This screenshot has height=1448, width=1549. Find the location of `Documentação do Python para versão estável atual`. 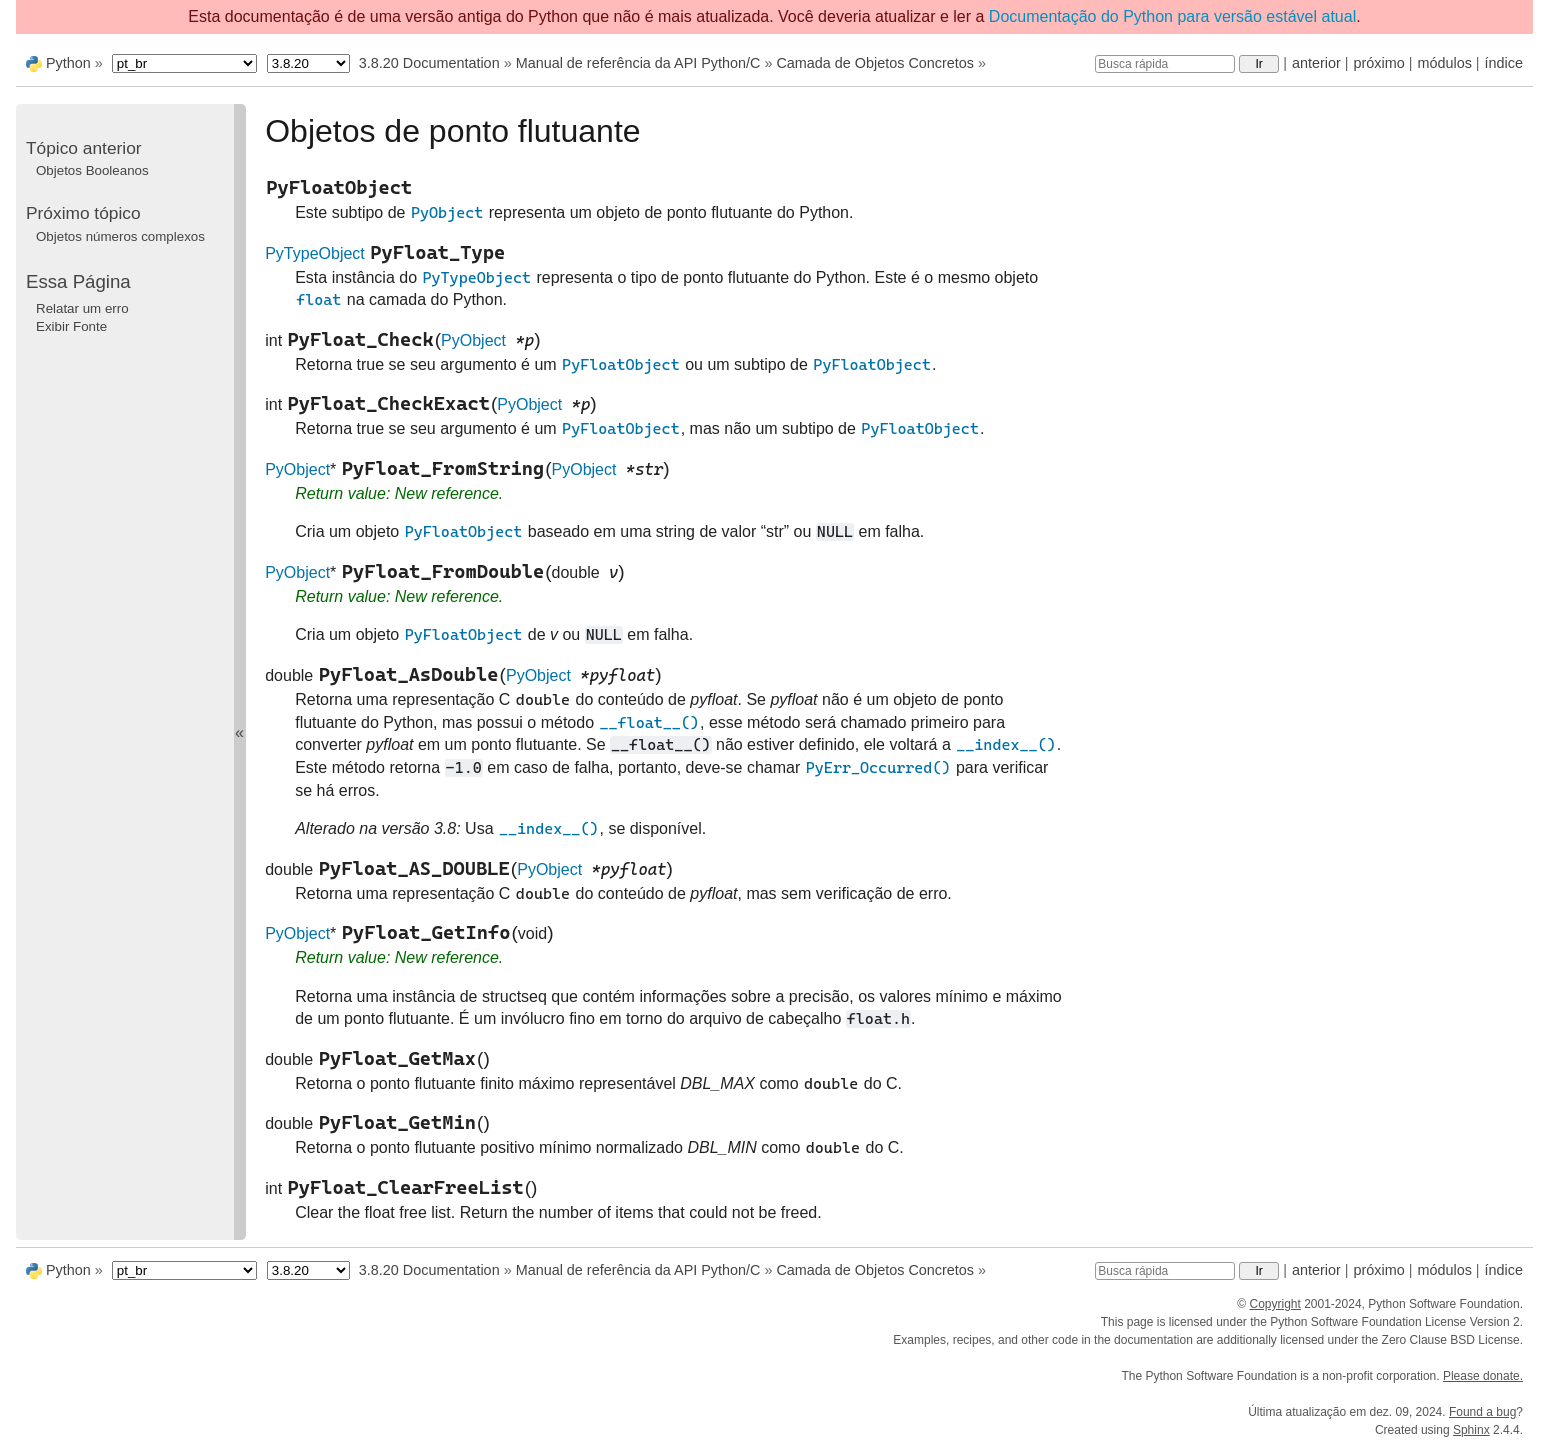

Documentação do Python para versão estável atual is located at coordinates (1172, 16).